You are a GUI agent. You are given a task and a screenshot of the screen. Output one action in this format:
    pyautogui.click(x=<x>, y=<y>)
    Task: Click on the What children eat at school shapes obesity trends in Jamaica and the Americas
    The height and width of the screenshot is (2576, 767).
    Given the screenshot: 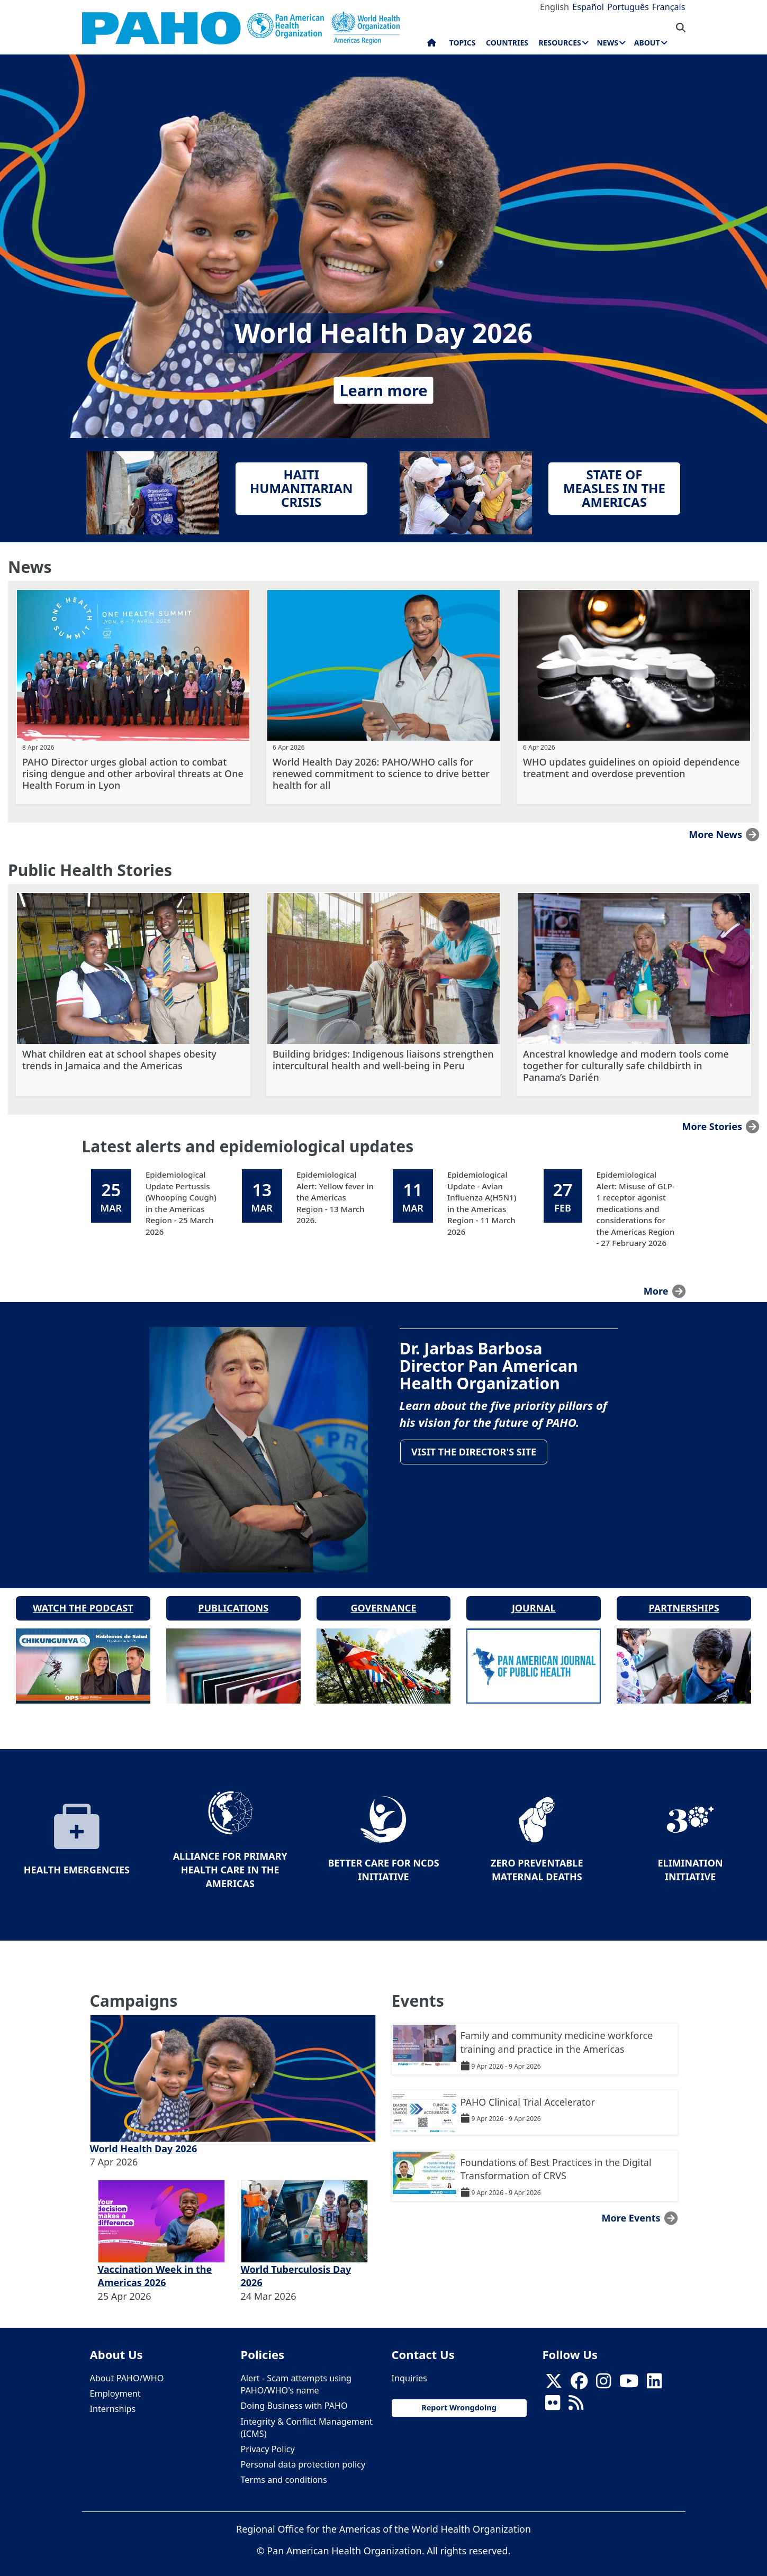 What is the action you would take?
    pyautogui.click(x=119, y=1059)
    